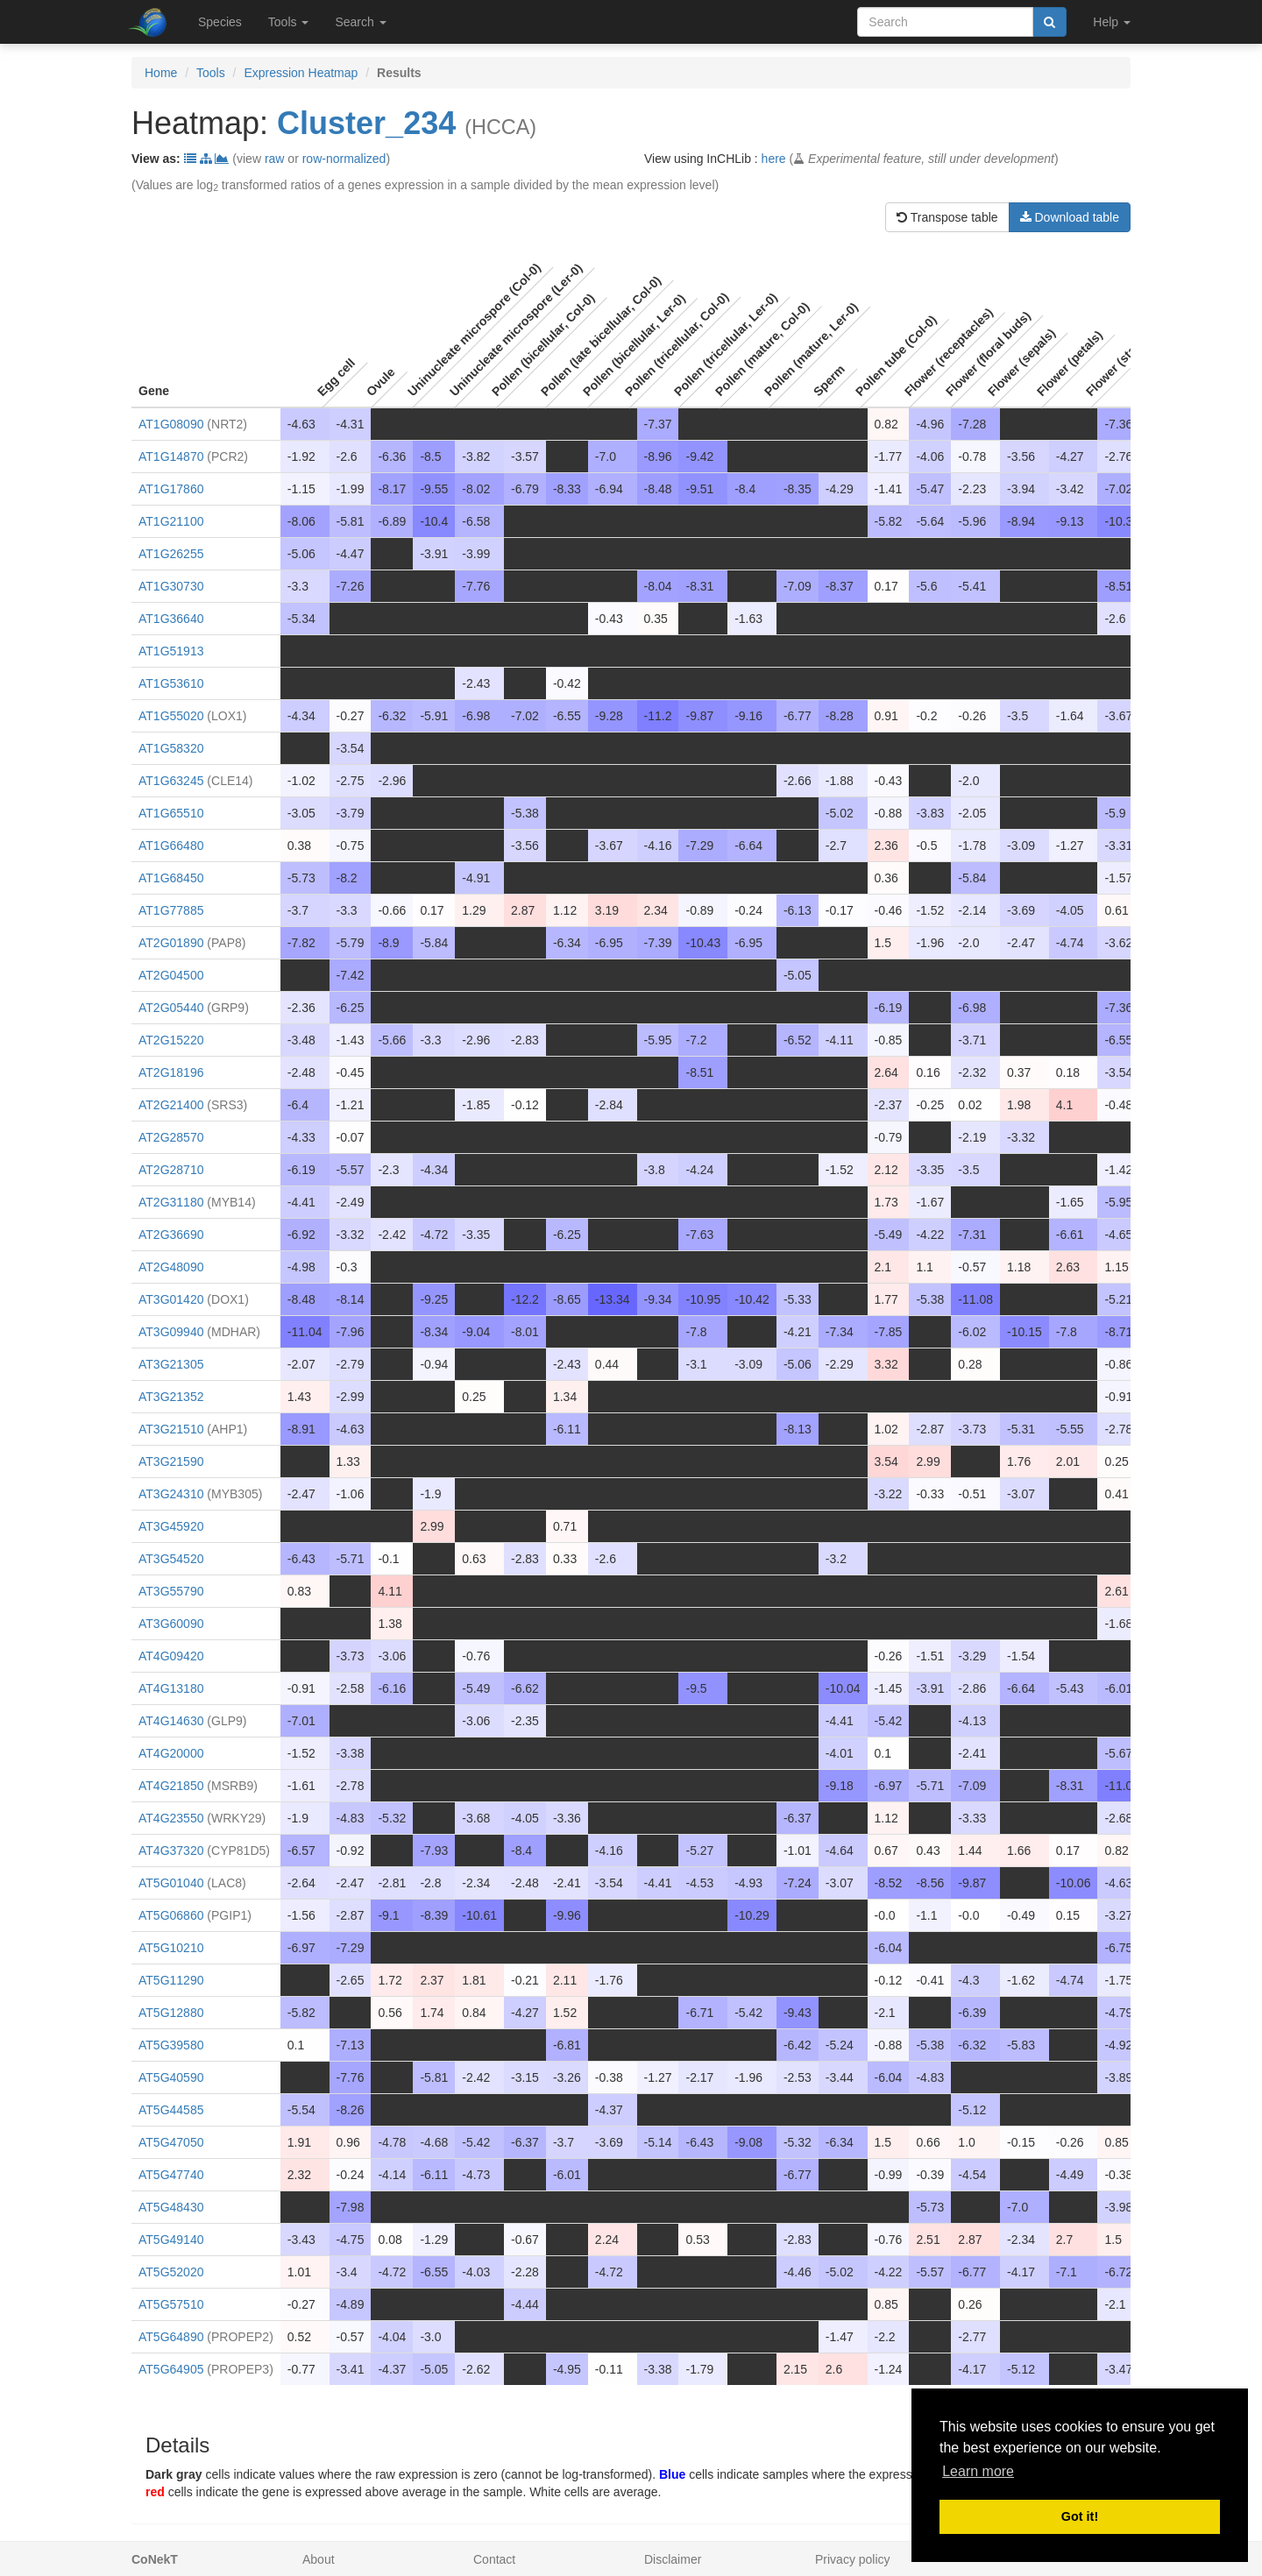 The width and height of the screenshot is (1262, 2576). What do you see at coordinates (170, 1397) in the screenshot?
I see `AT3G21352` at bounding box center [170, 1397].